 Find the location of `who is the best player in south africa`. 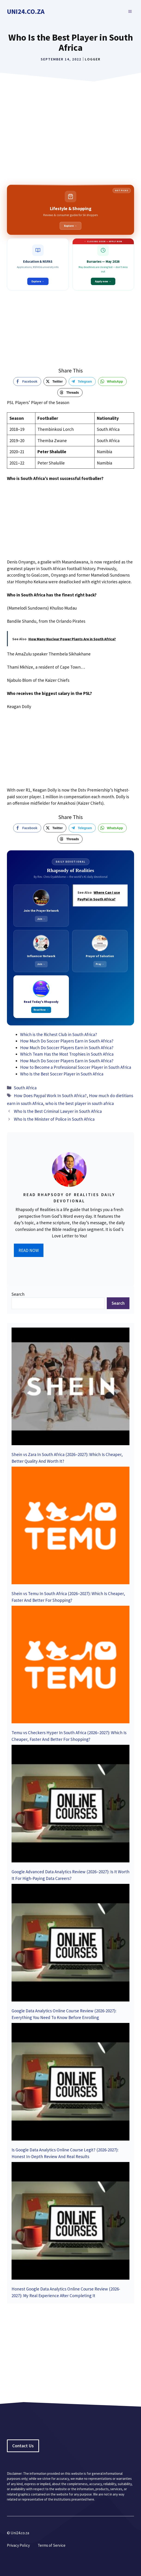

who is the best player in south africa is located at coordinates (79, 1103).